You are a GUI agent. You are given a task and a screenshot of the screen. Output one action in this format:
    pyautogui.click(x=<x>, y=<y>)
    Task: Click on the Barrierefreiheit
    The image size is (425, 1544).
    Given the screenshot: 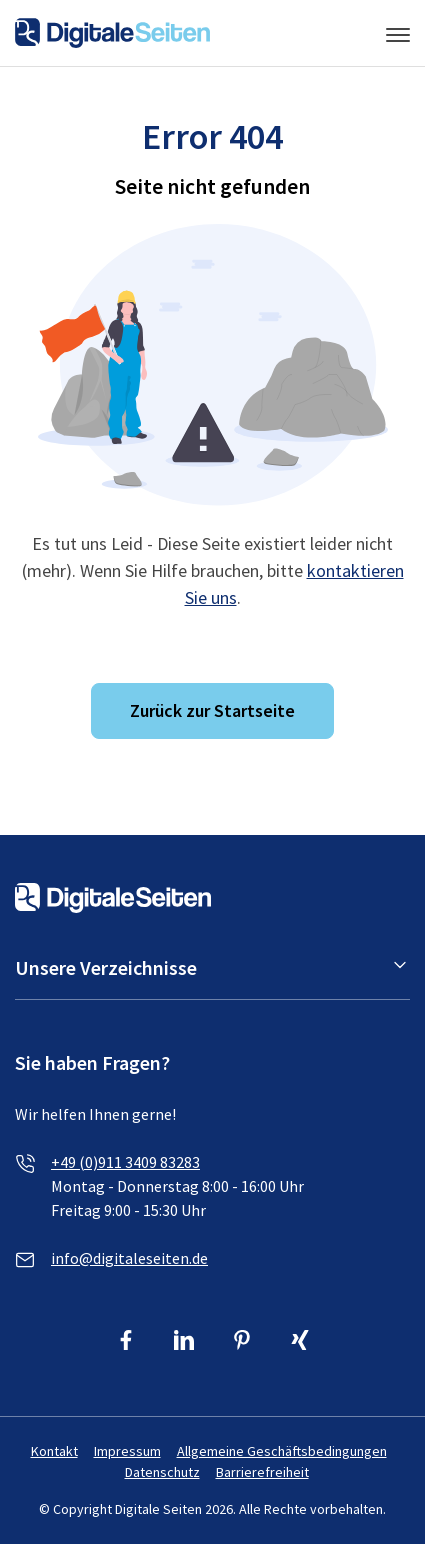 What is the action you would take?
    pyautogui.click(x=262, y=1472)
    